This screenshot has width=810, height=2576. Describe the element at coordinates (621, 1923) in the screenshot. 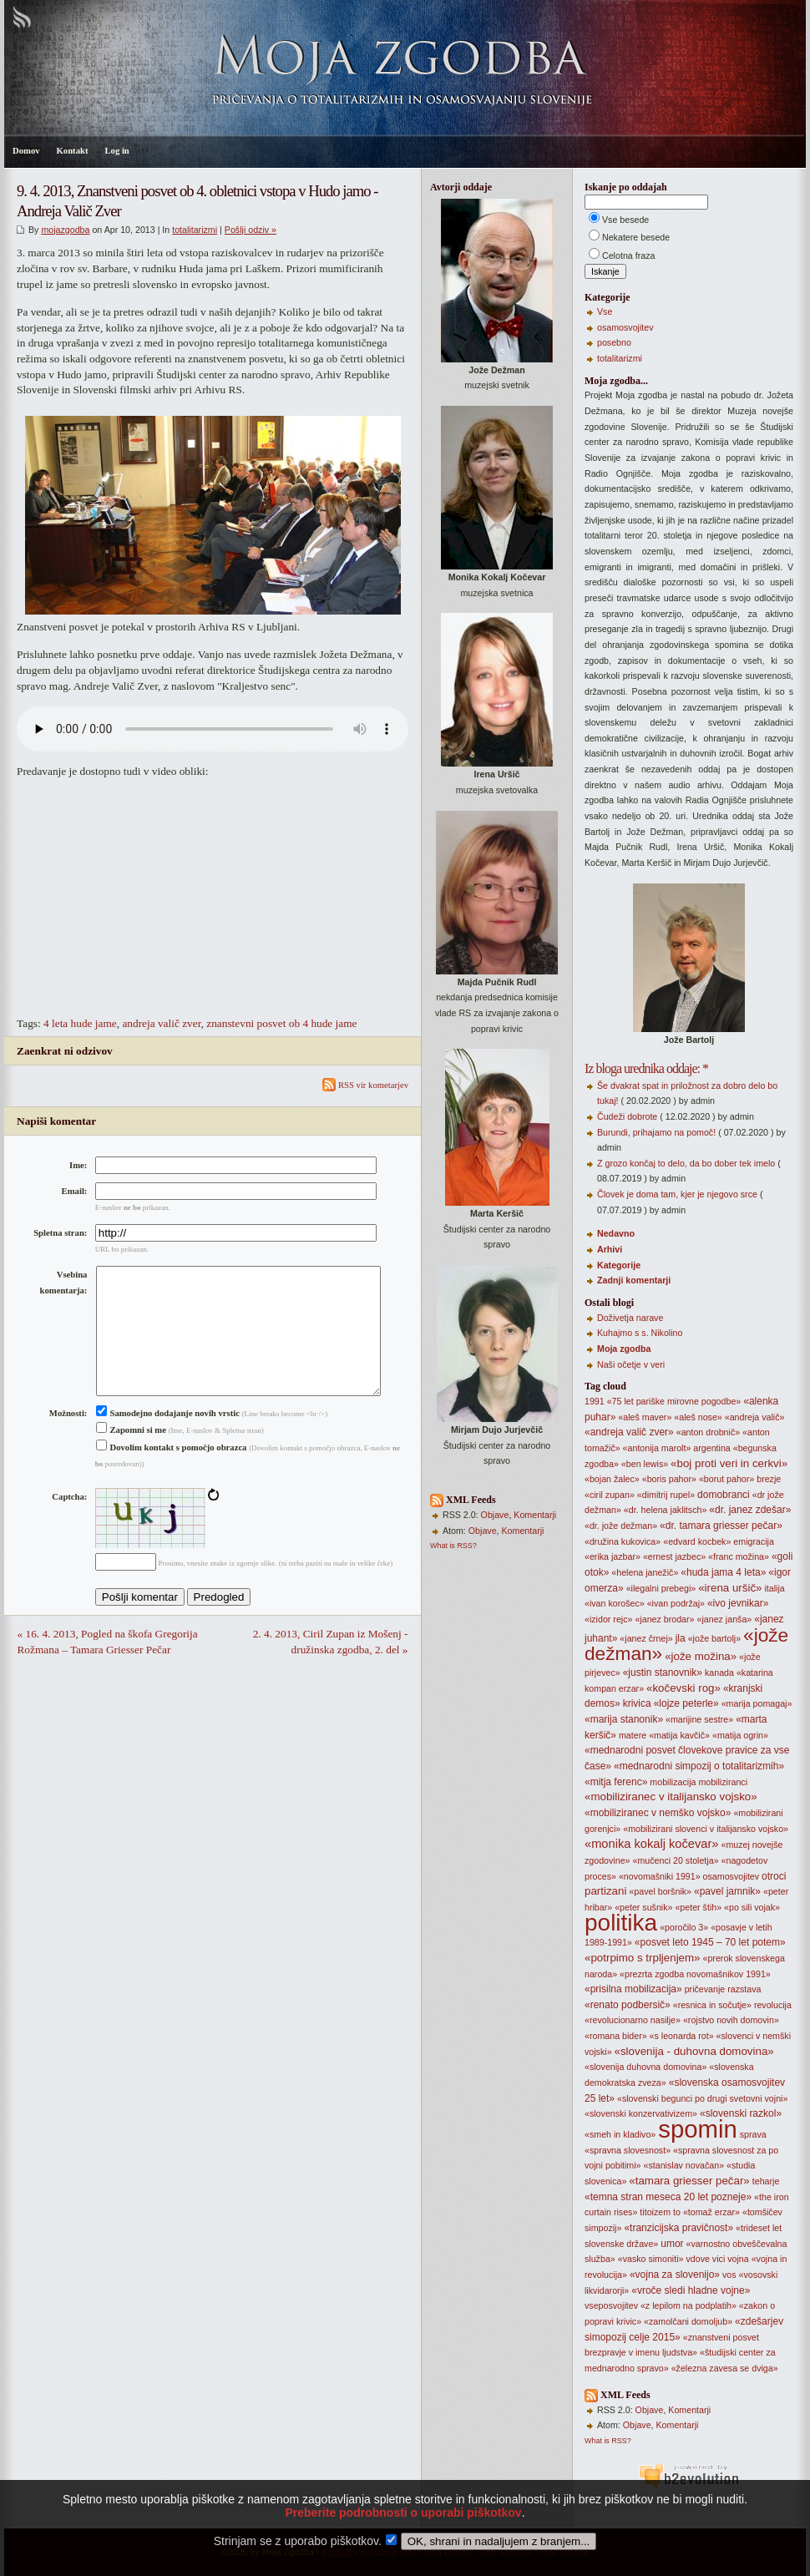

I see `politika` at that location.